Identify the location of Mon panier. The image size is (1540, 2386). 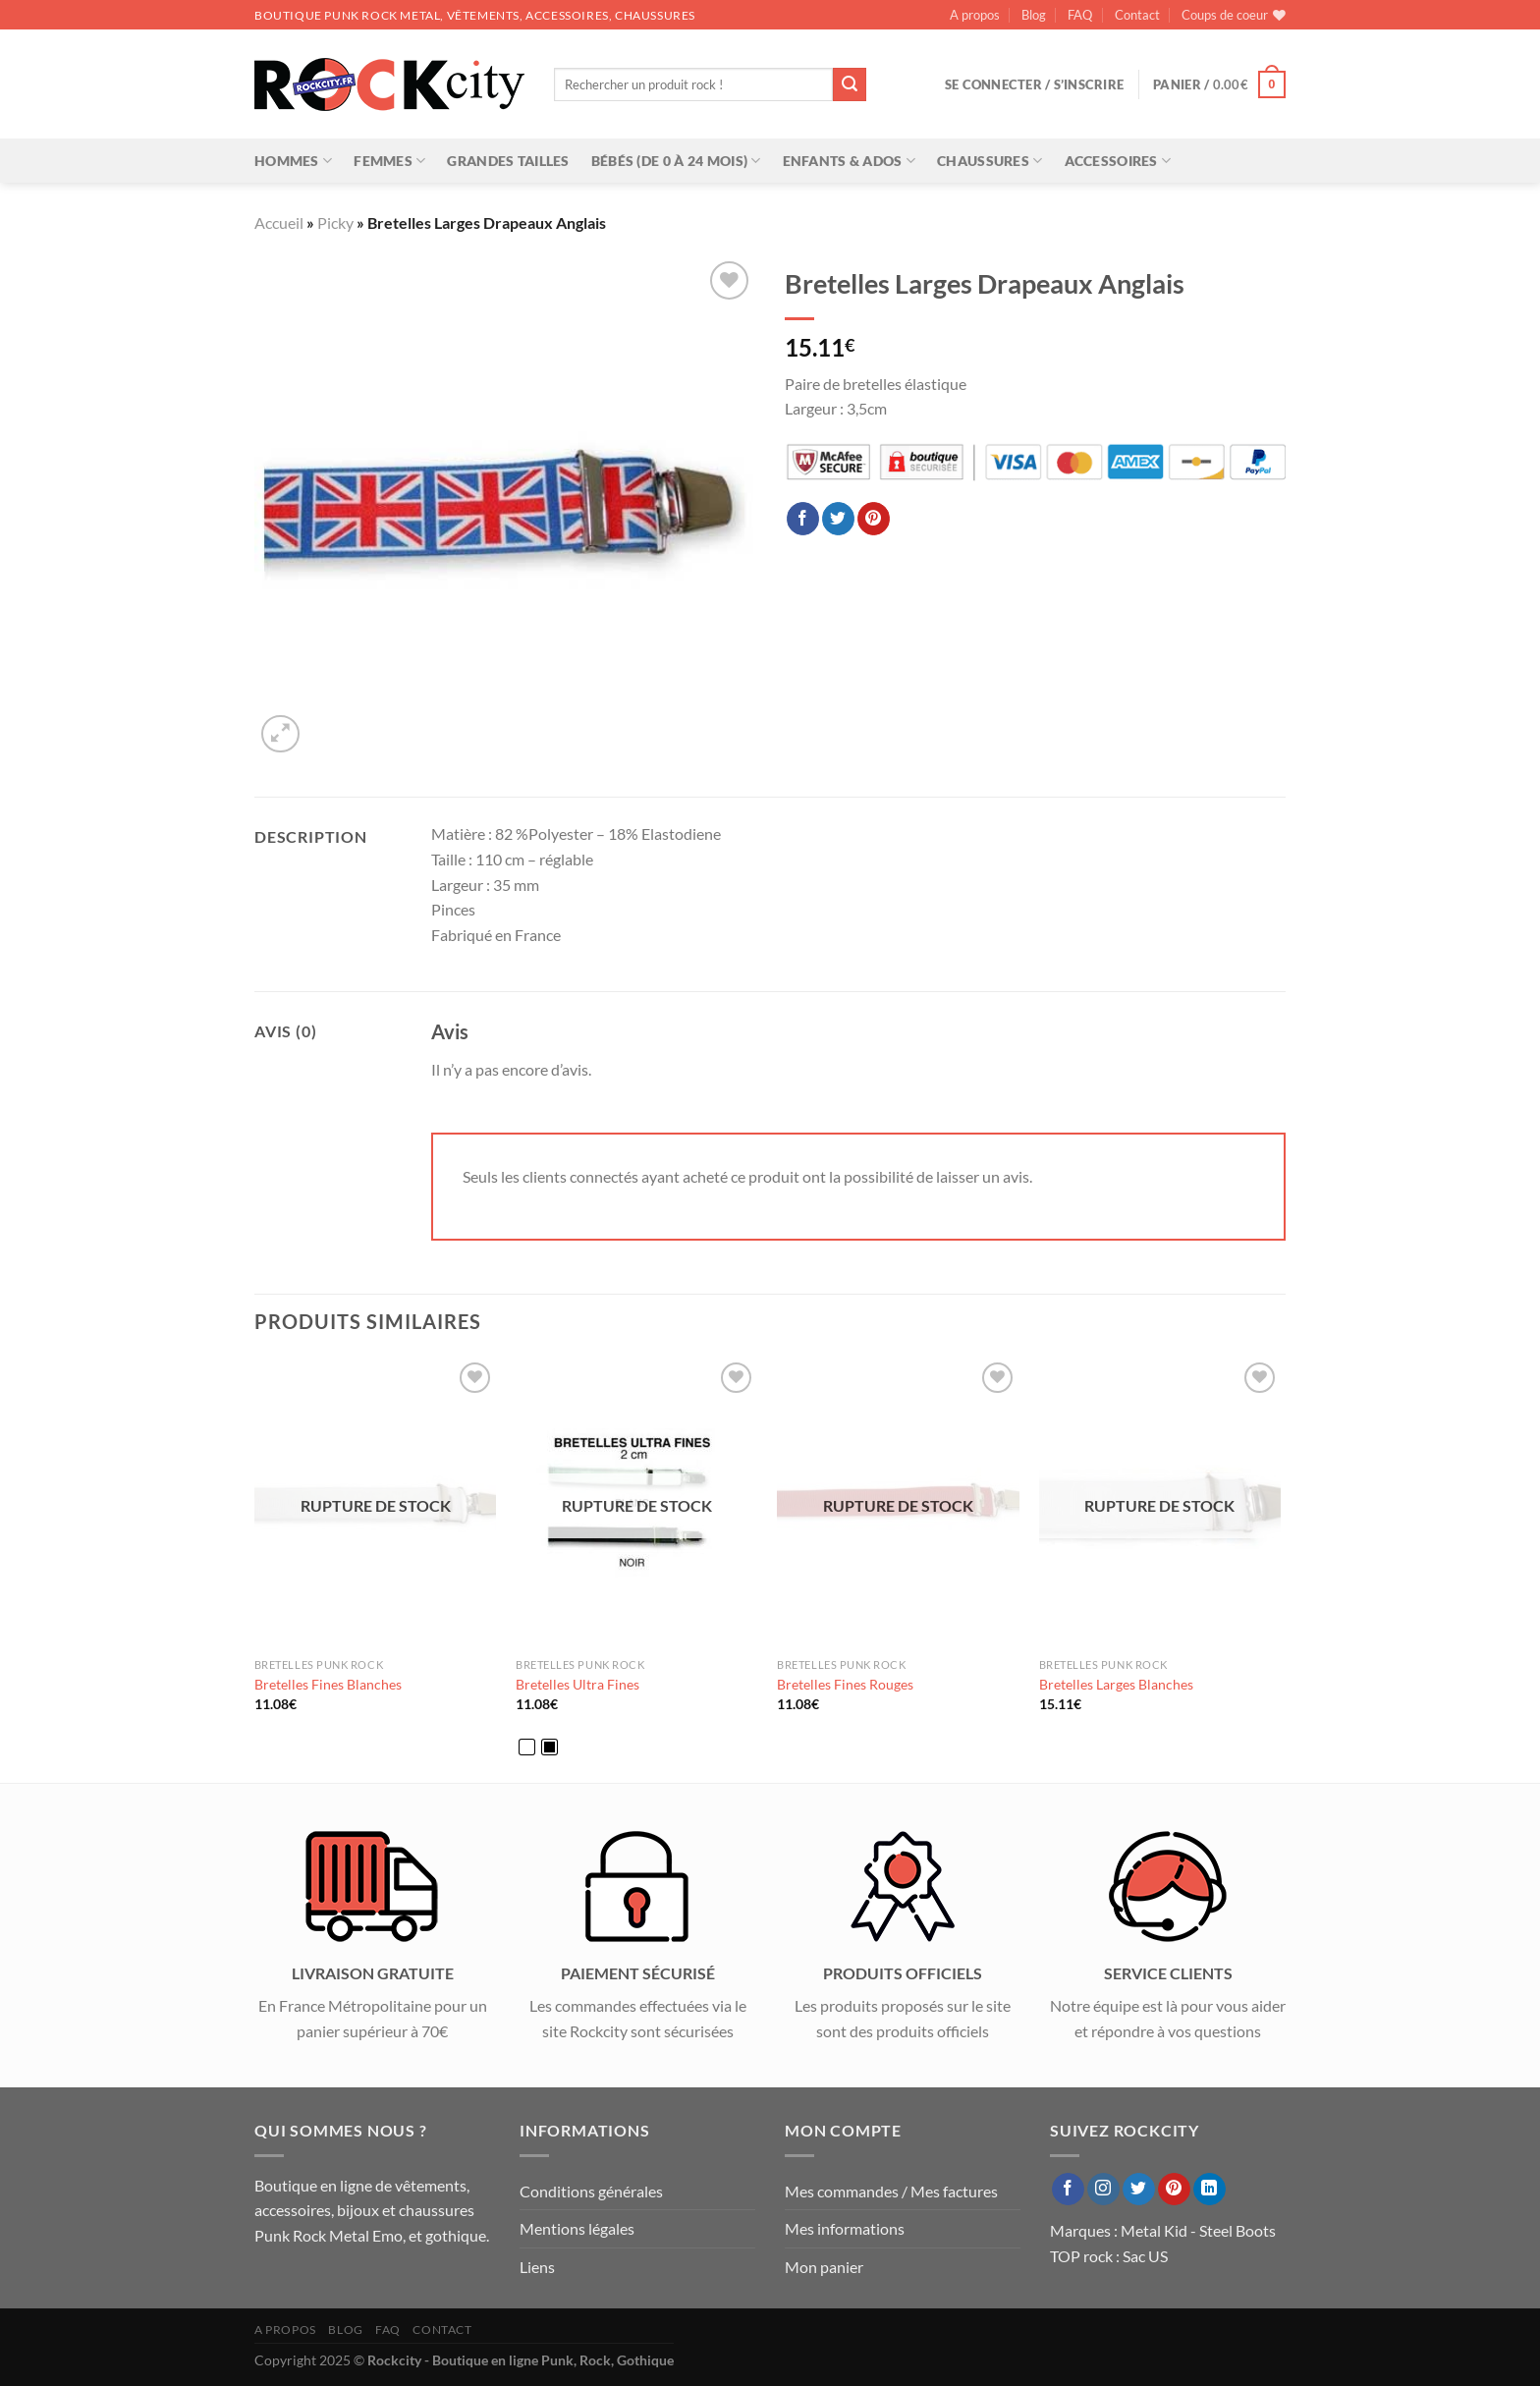
(824, 2266).